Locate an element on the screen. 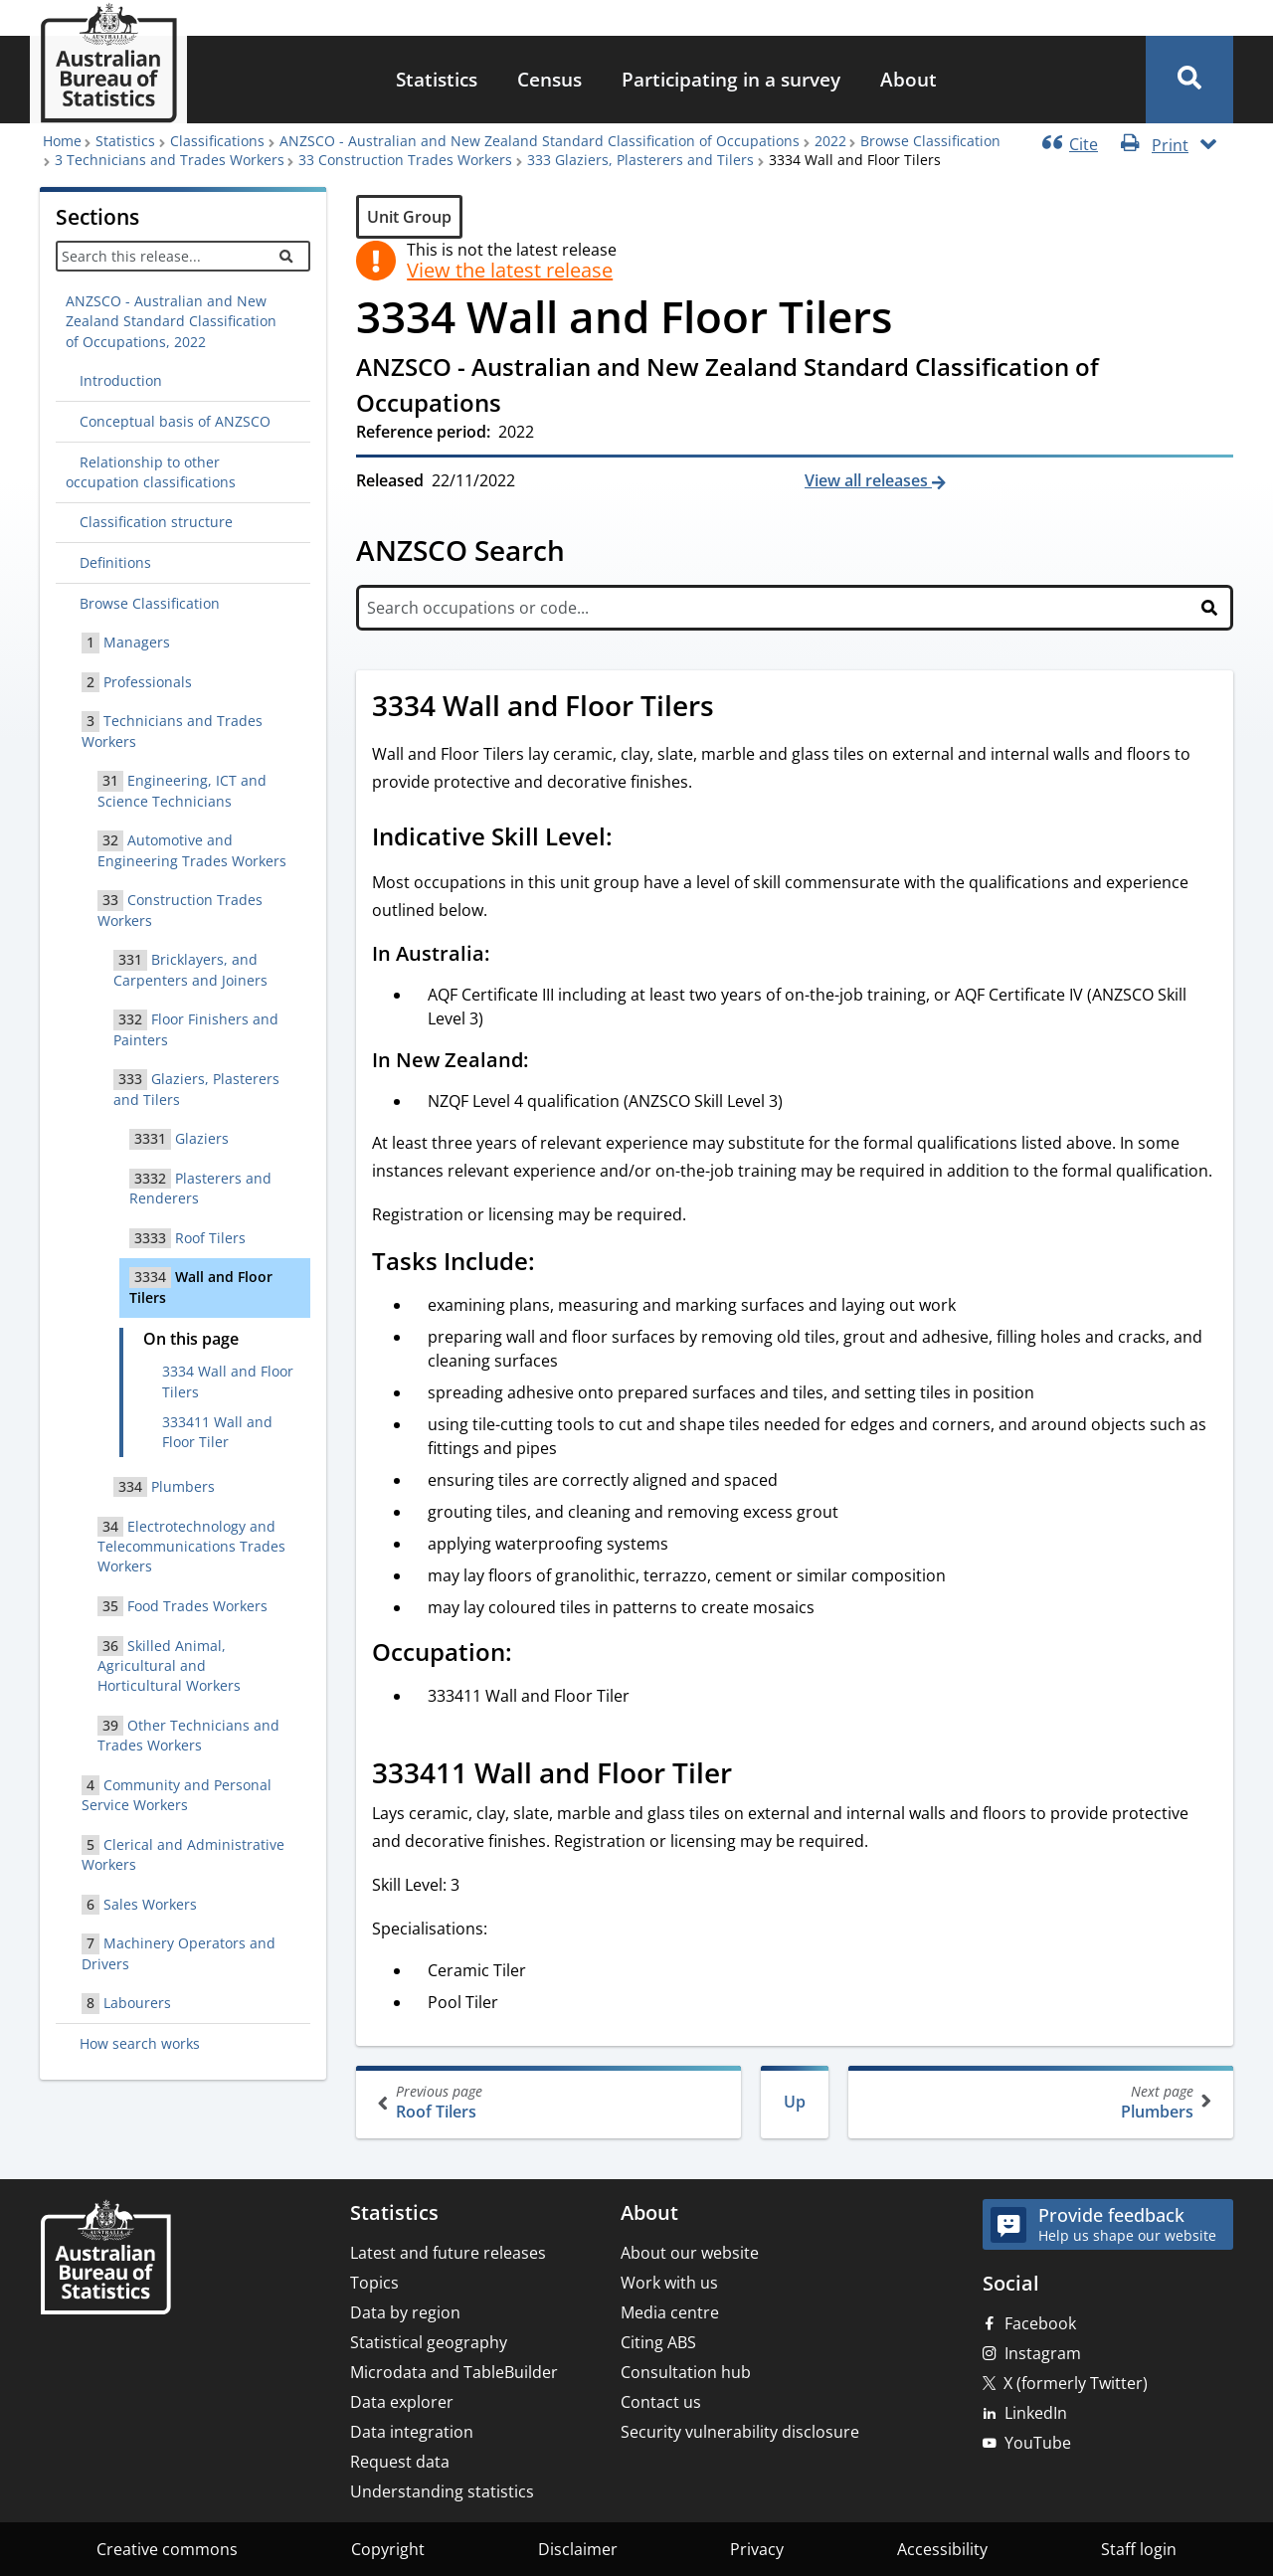 The width and height of the screenshot is (1273, 2576). 333411 Wall and Floor Tiler is located at coordinates (217, 1431).